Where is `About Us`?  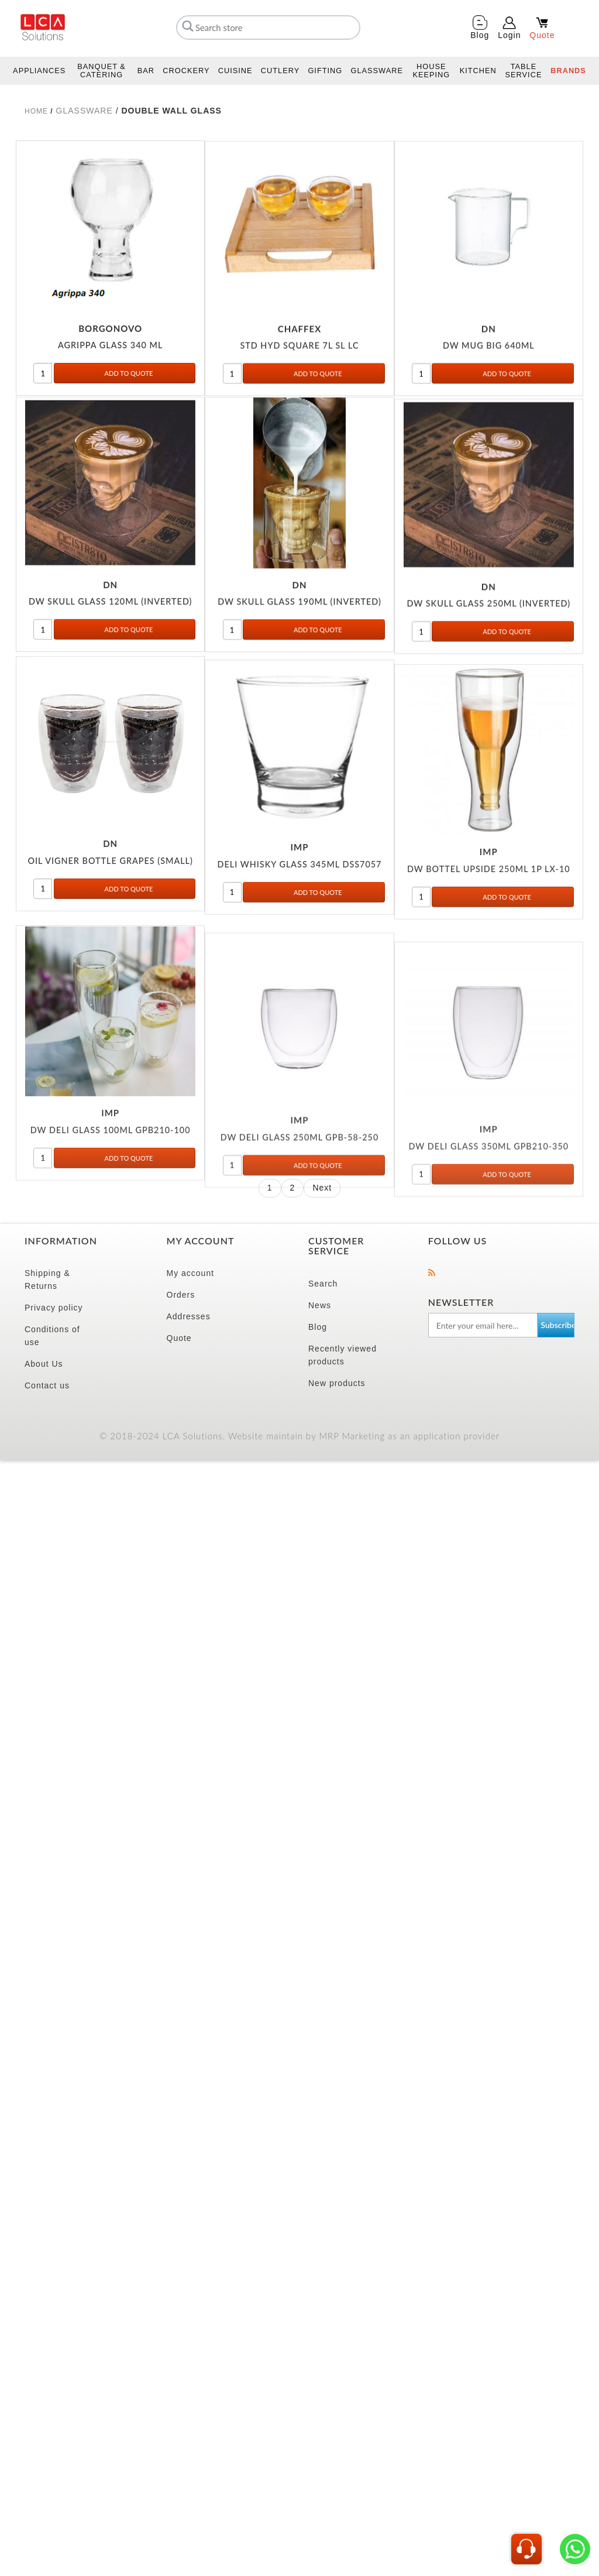 About Us is located at coordinates (44, 1363).